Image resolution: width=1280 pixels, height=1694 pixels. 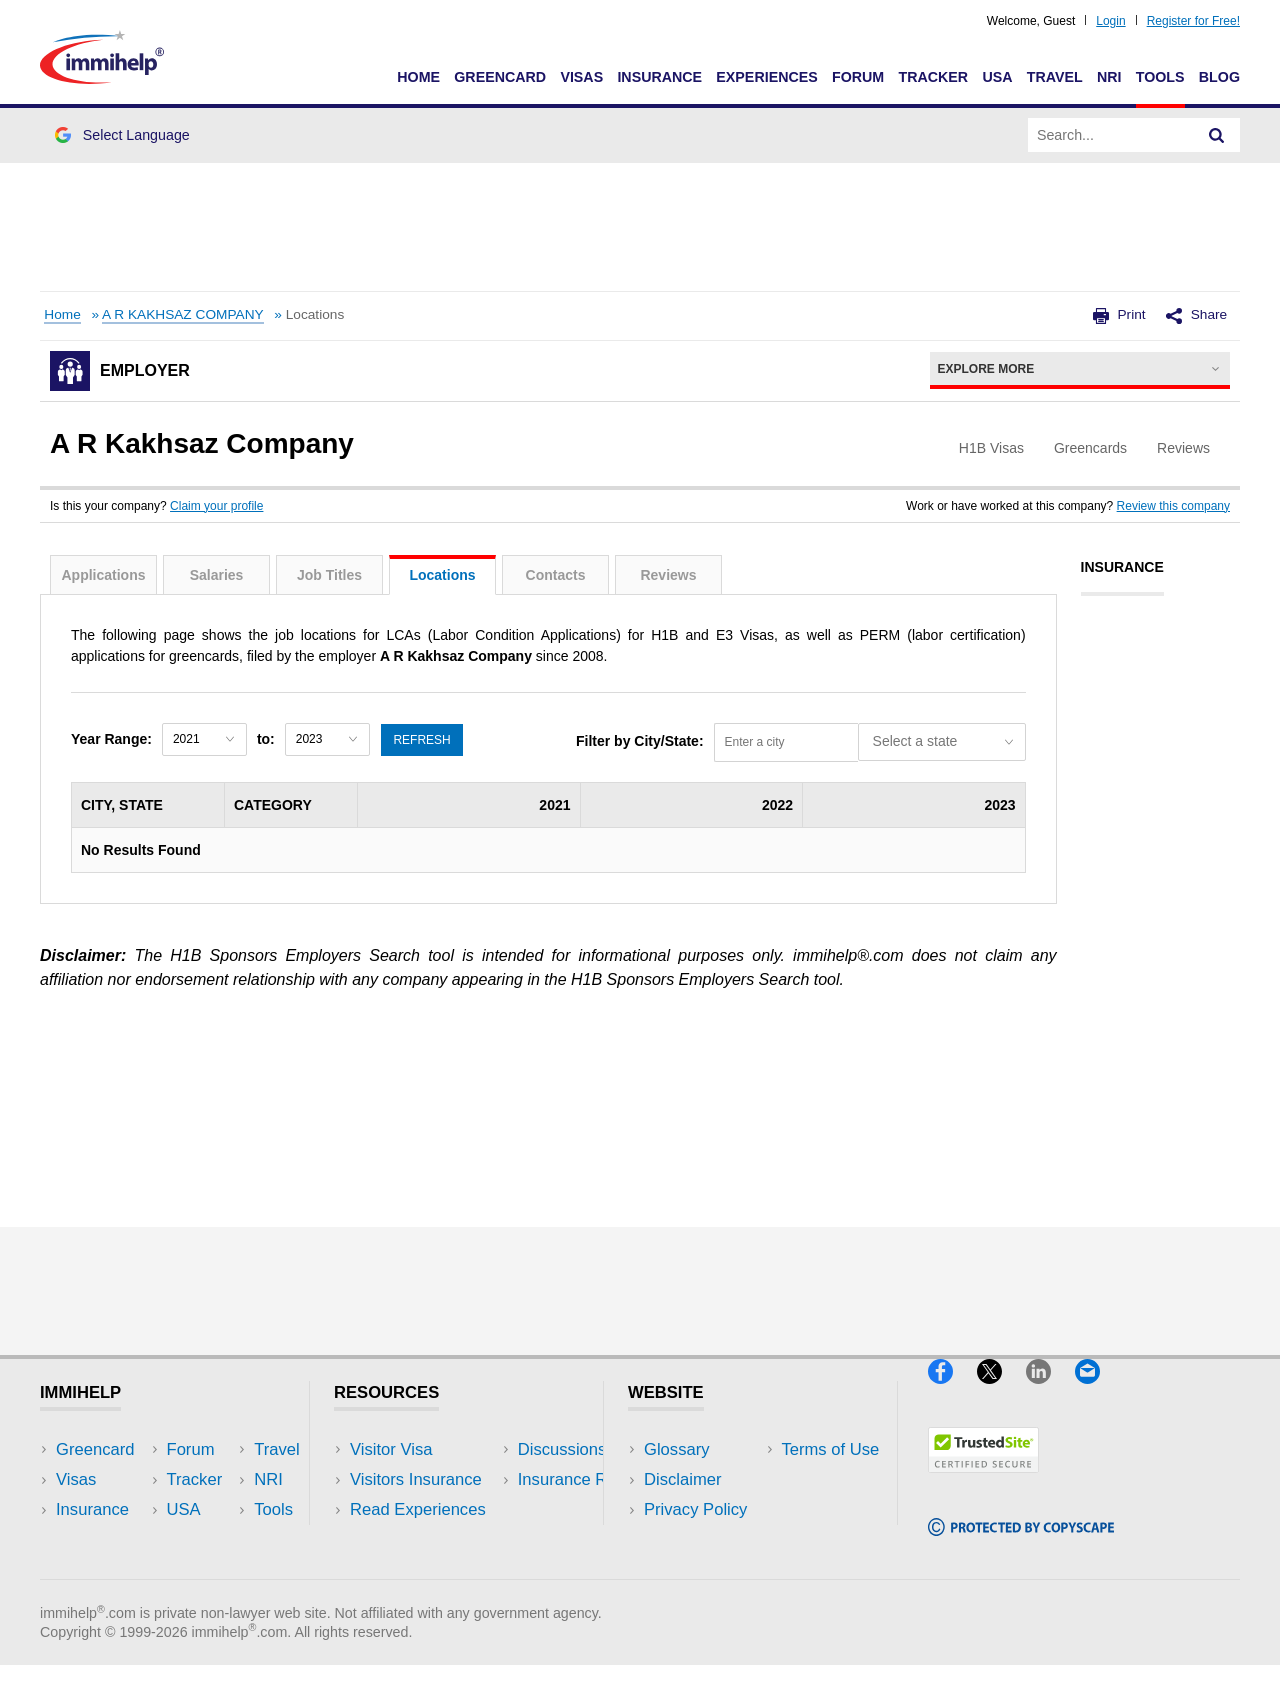 I want to click on Salaries, so click(x=217, y=575).